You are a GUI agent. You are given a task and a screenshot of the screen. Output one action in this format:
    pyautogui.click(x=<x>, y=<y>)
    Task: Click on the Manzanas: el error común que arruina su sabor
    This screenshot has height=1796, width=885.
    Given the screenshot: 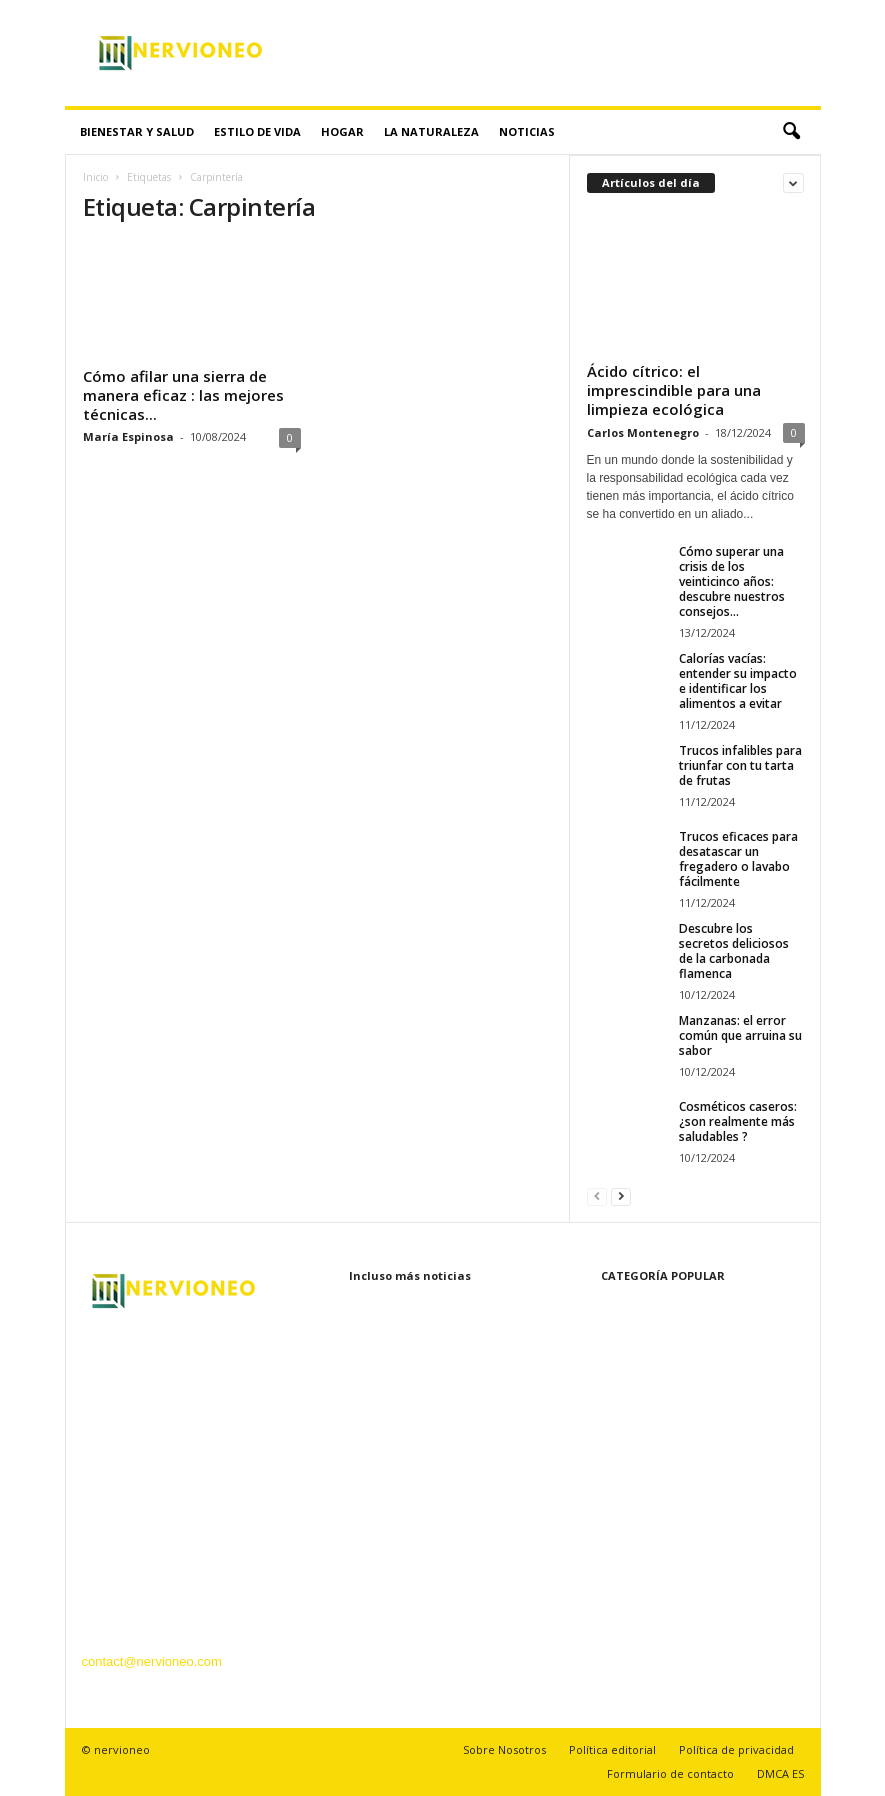 What is the action you would take?
    pyautogui.click(x=740, y=1035)
    